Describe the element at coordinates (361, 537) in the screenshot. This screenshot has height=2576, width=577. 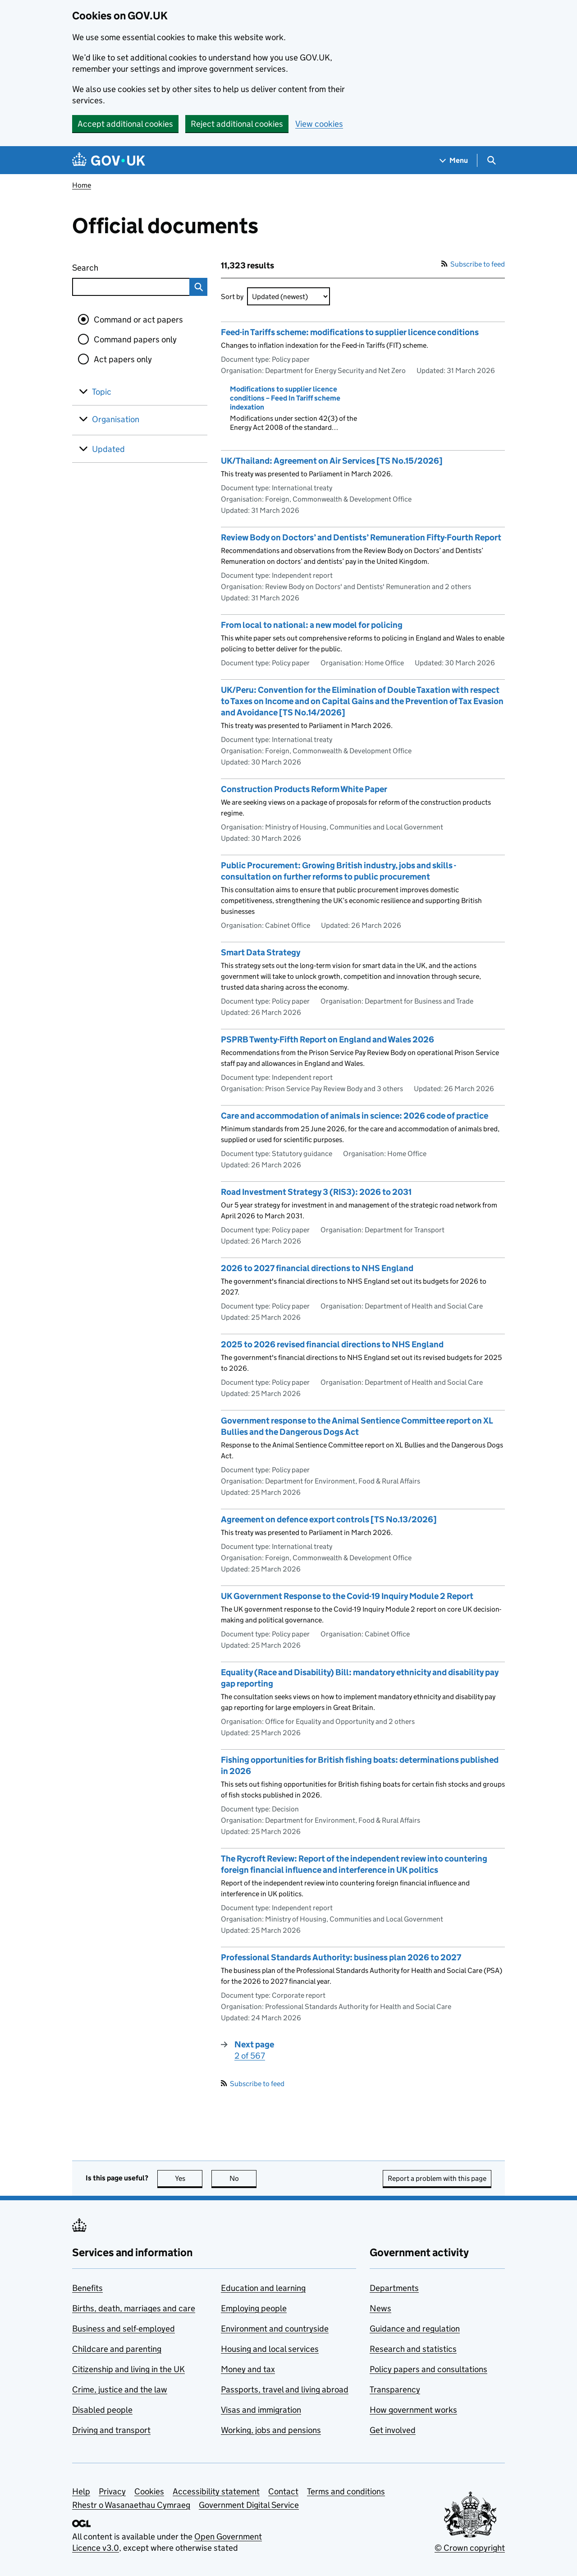
I see `Review Body on Doctors’ and Dentists’ Remuneration Fifty-Fourth Report` at that location.